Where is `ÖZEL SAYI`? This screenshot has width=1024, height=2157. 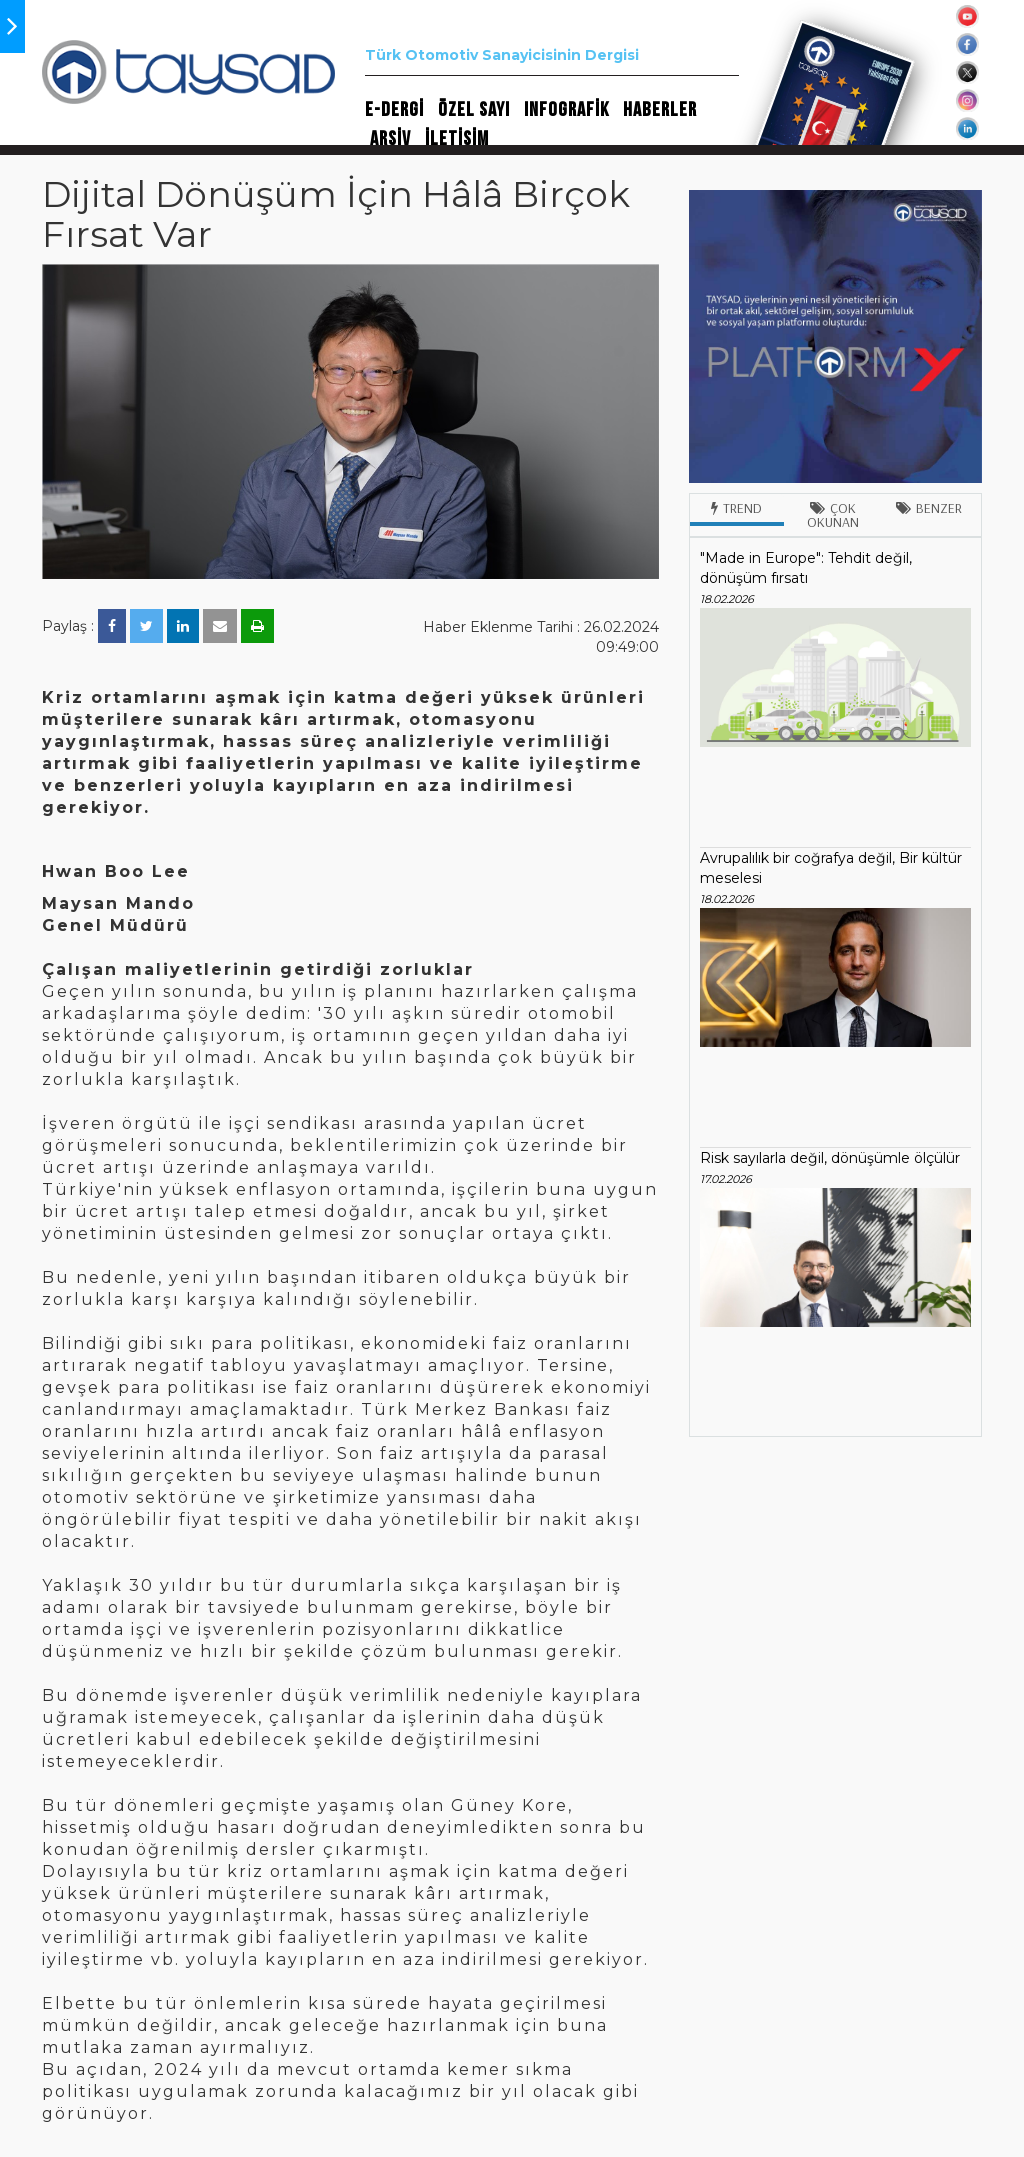 ÖZEL SAYI is located at coordinates (474, 110).